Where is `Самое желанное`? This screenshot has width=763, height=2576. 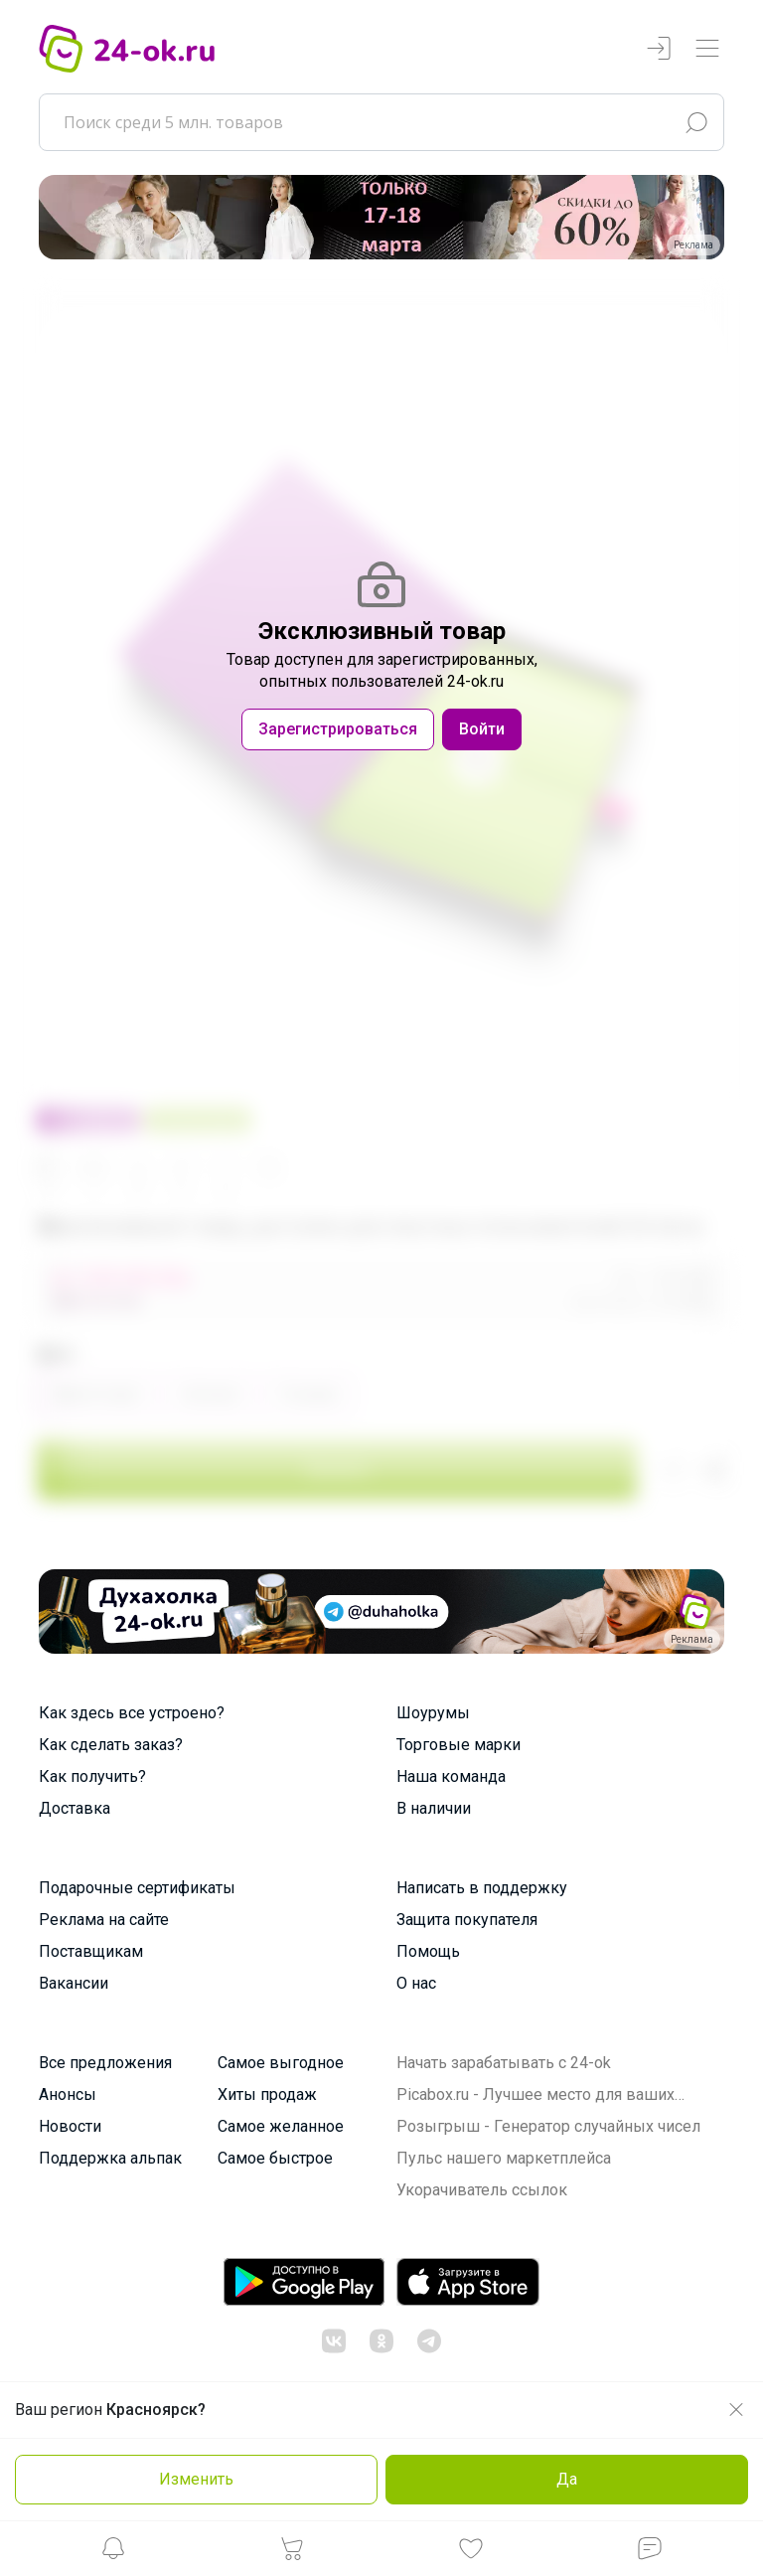 Самое желанное is located at coordinates (281, 2126).